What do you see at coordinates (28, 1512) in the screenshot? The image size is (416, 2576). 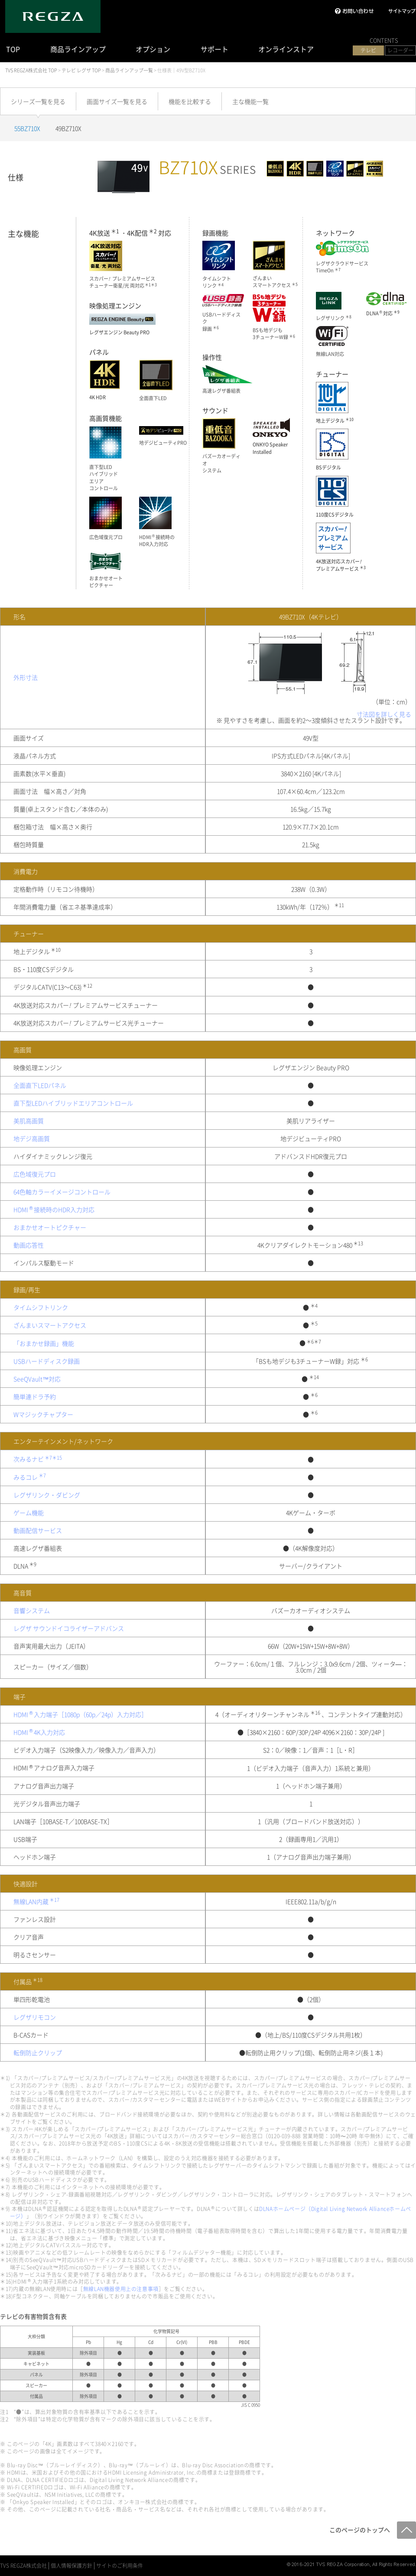 I see `ゲーム機能` at bounding box center [28, 1512].